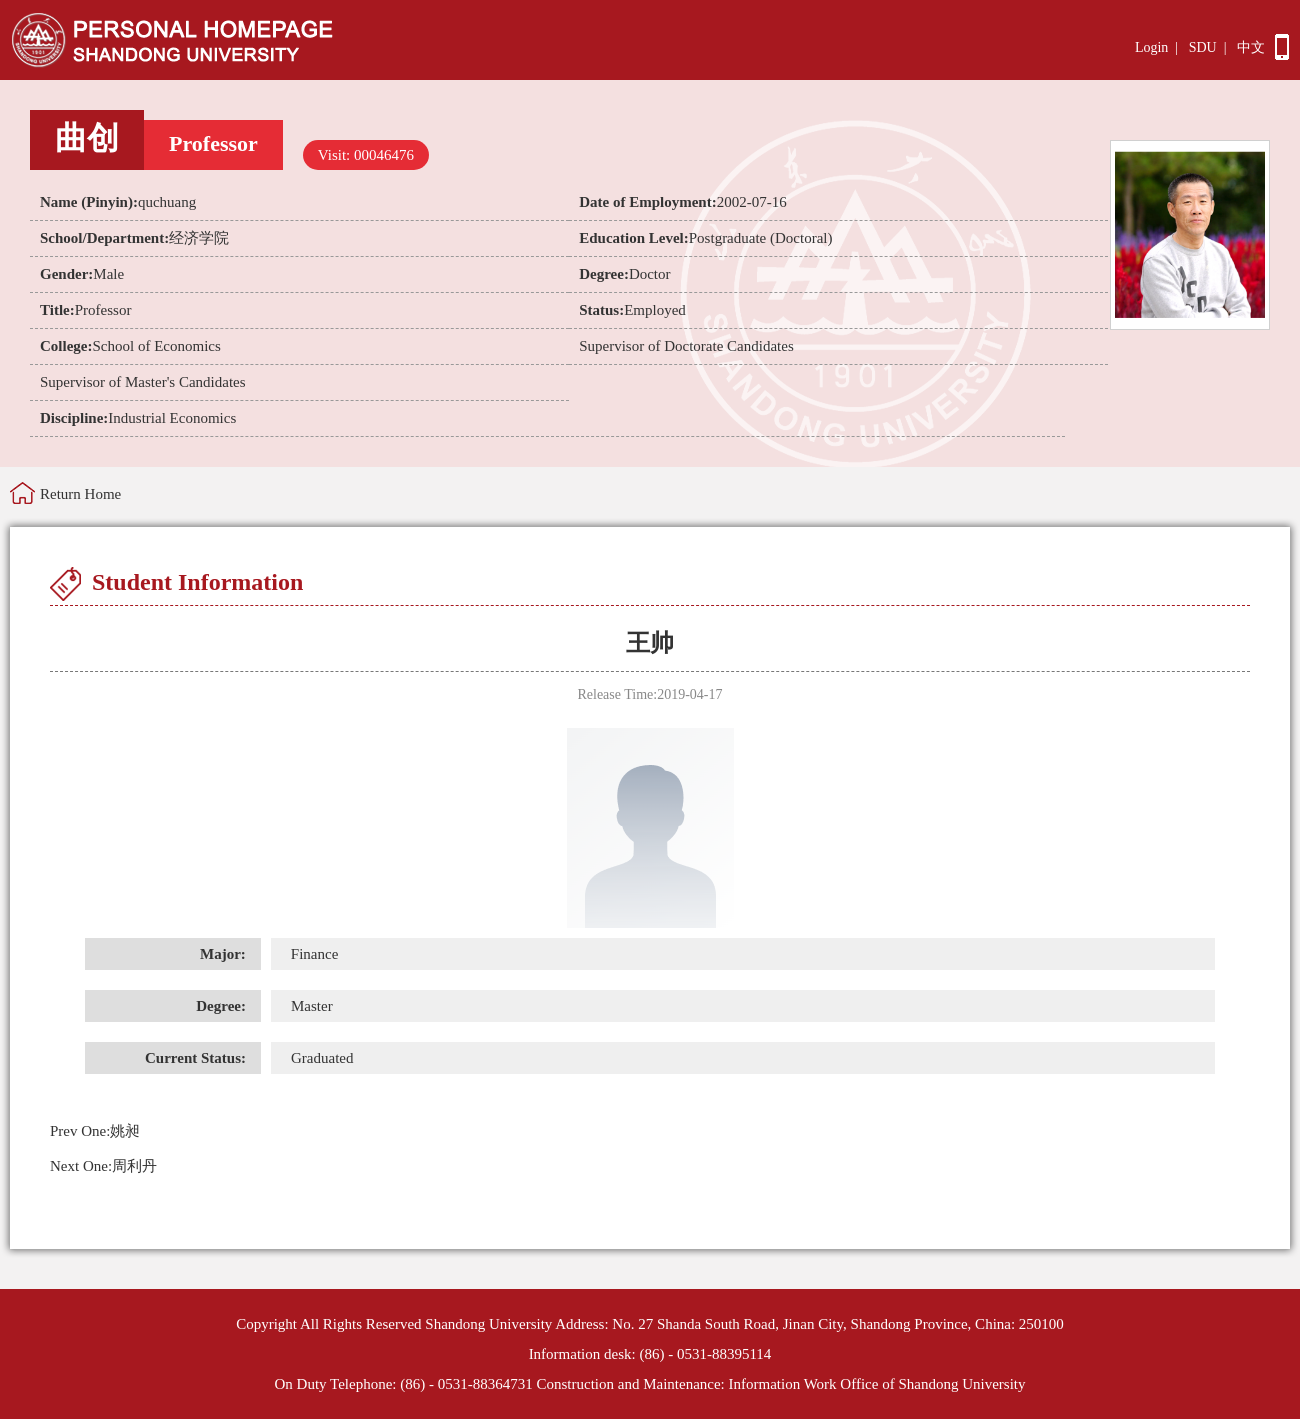 This screenshot has width=1300, height=1419. I want to click on Login, so click(1151, 47).